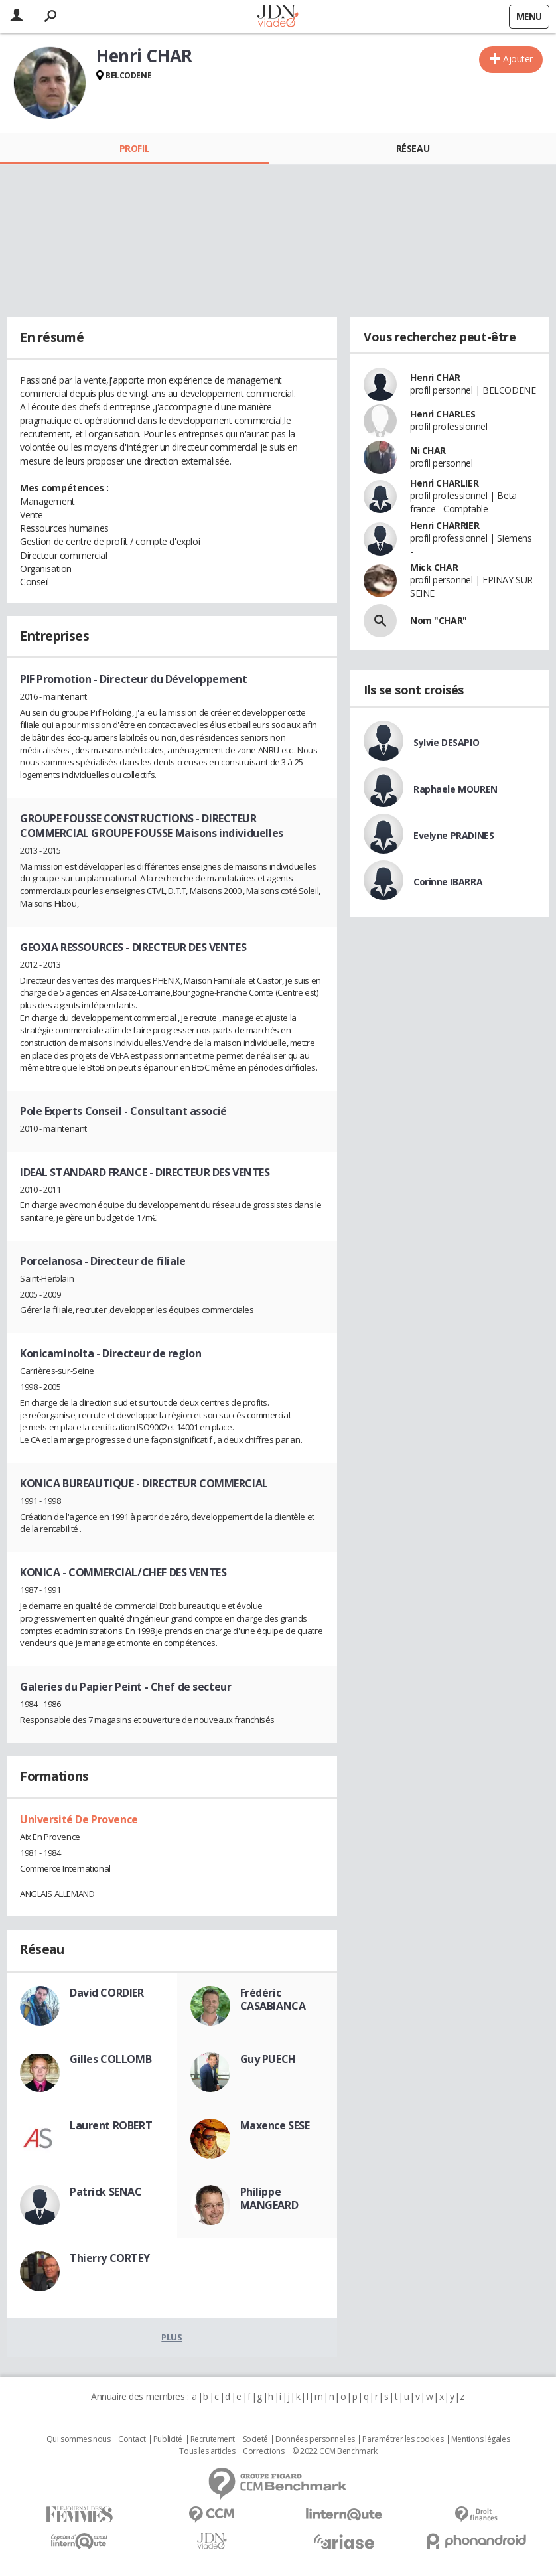  I want to click on Données personnelles, so click(315, 2439).